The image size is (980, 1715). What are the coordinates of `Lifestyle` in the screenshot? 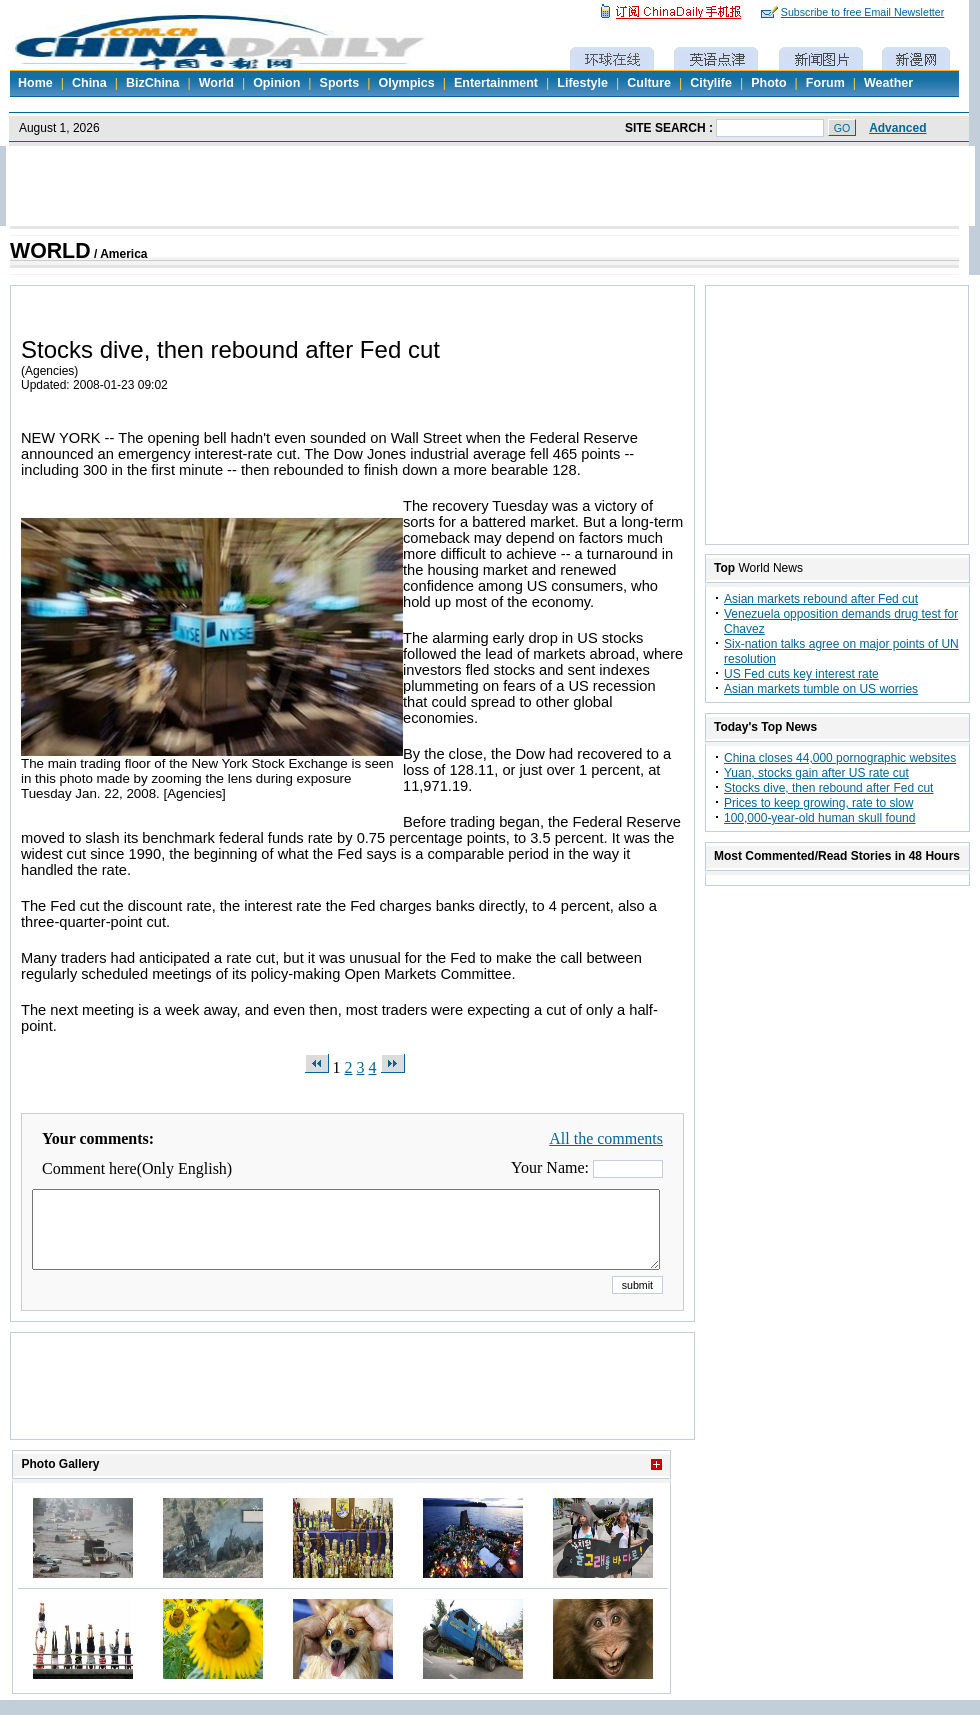 It's located at (582, 83).